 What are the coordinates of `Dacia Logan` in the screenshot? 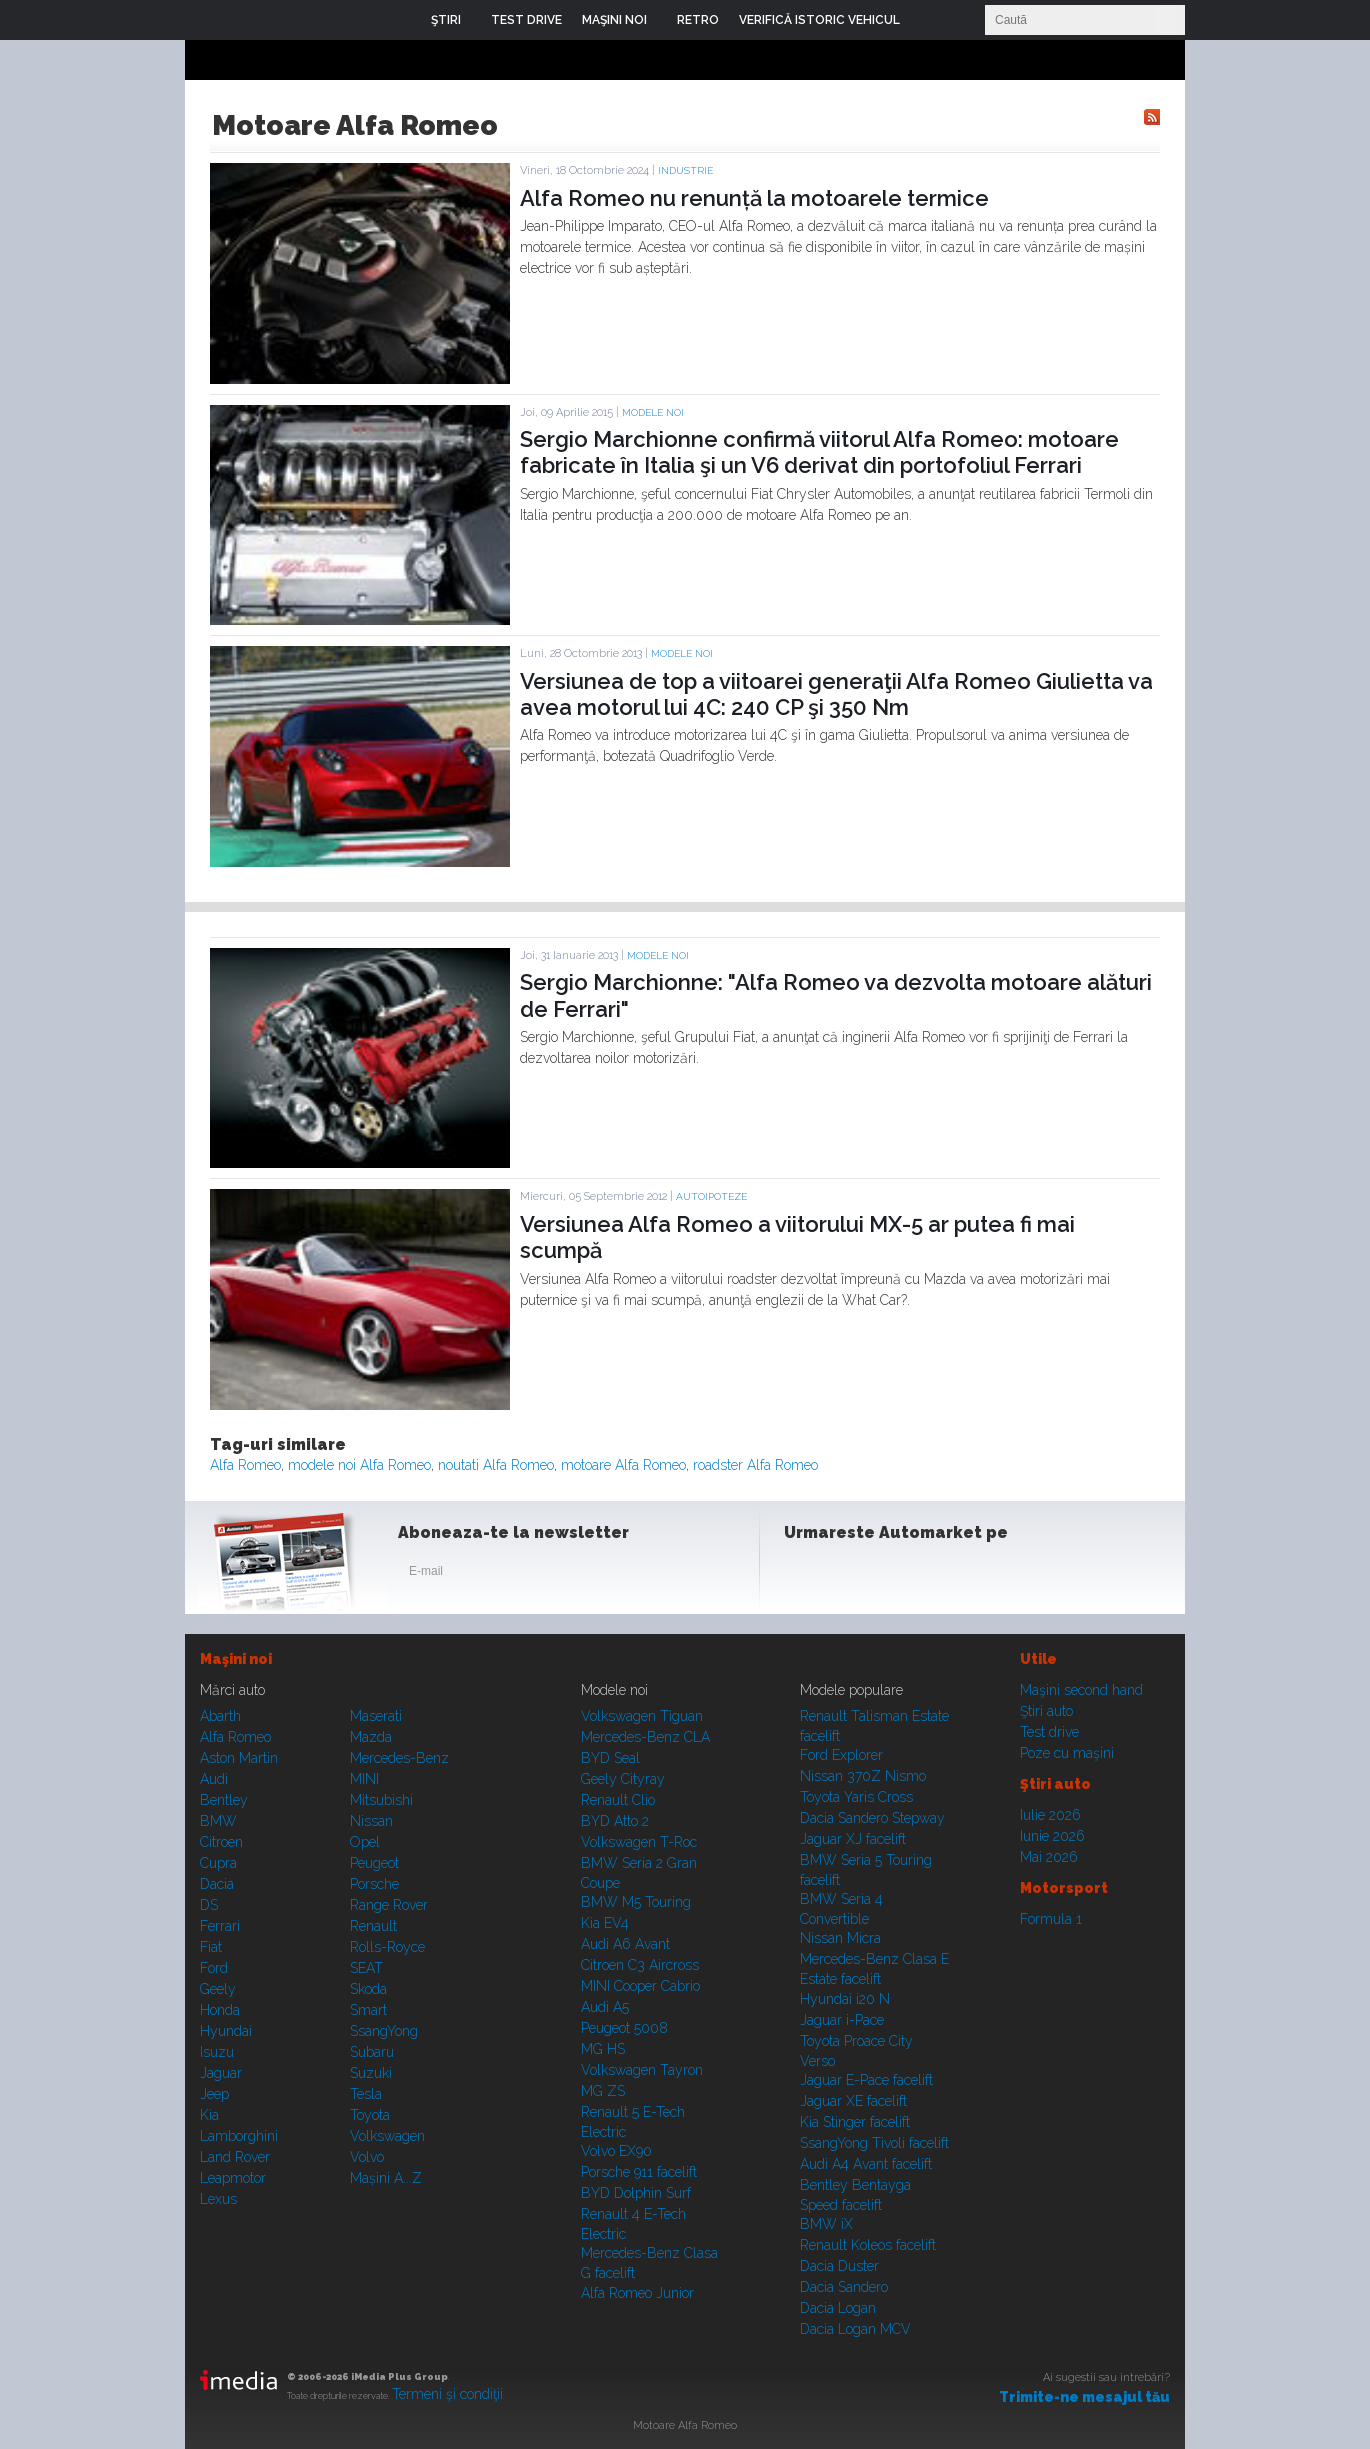 It's located at (838, 2308).